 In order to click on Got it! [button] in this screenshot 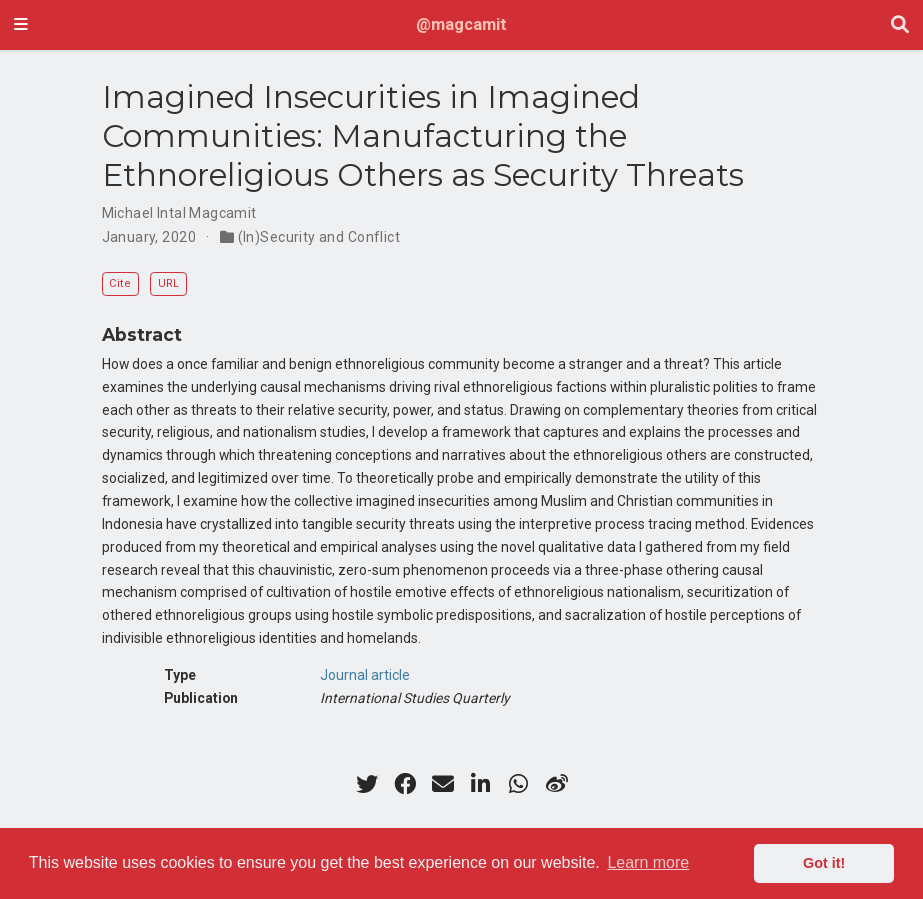, I will do `click(824, 863)`.